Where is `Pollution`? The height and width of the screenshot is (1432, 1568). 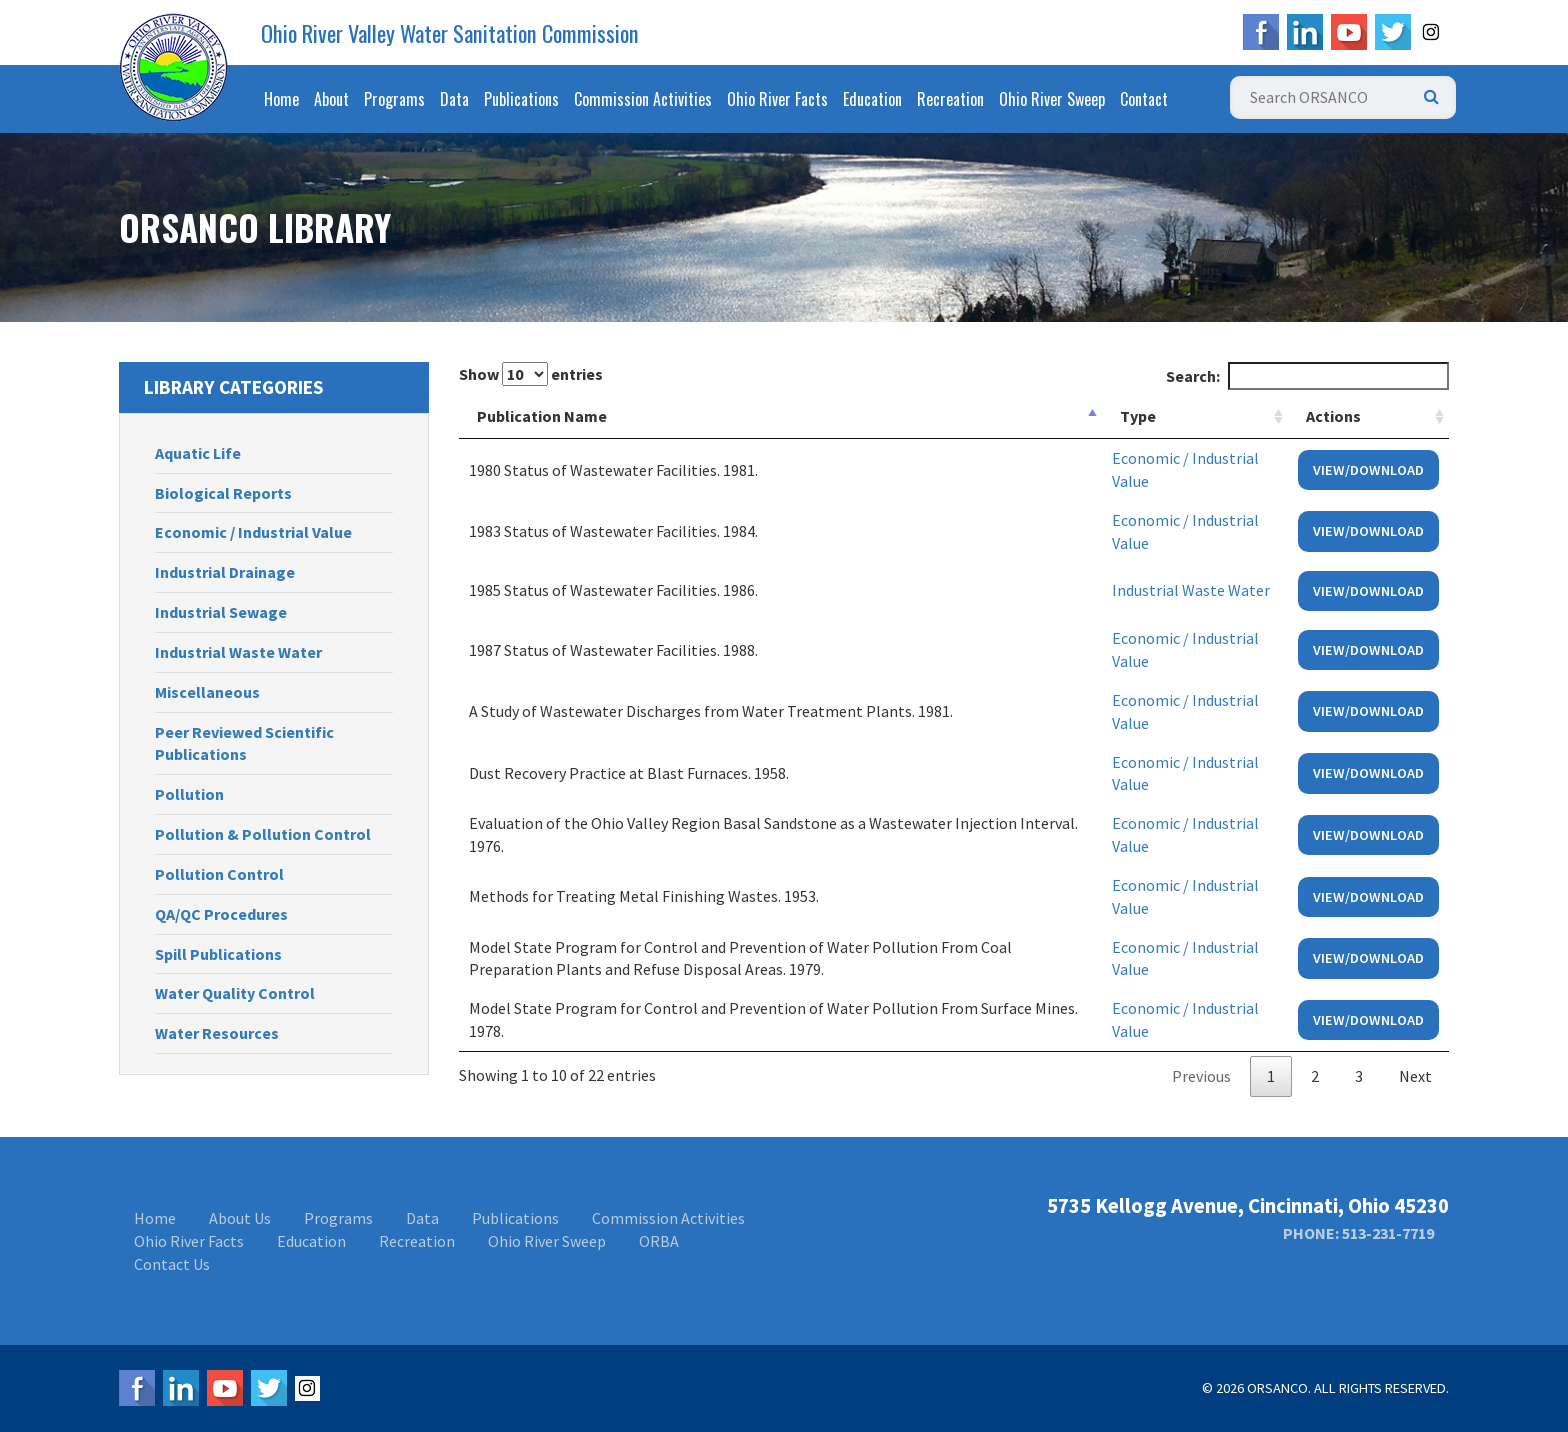 Pollution is located at coordinates (189, 794).